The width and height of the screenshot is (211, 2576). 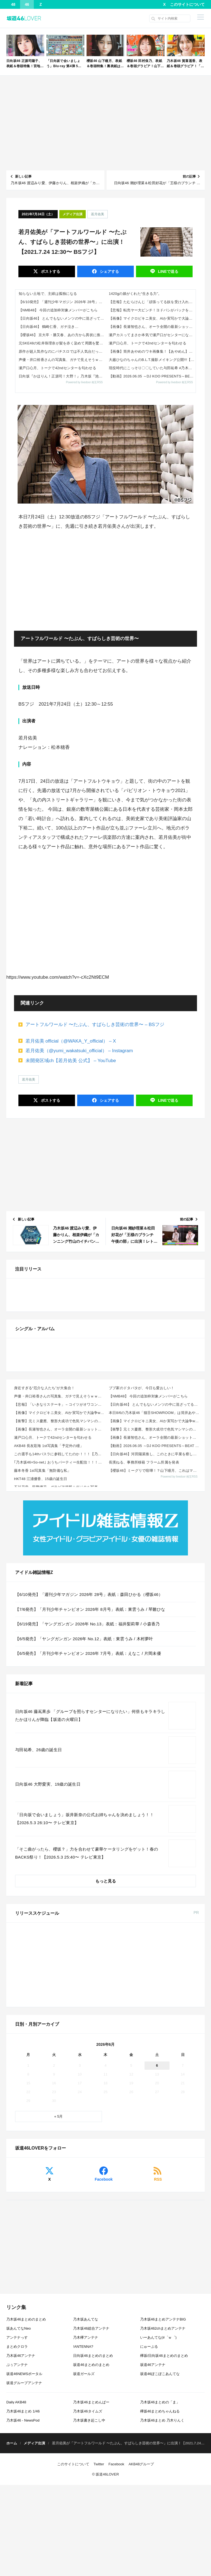 What do you see at coordinates (152, 327) in the screenshot?
I see `【画像】長瀬智也さん、オーラ全開の最新ショットがこちらｗｗｗｗ 他` at bounding box center [152, 327].